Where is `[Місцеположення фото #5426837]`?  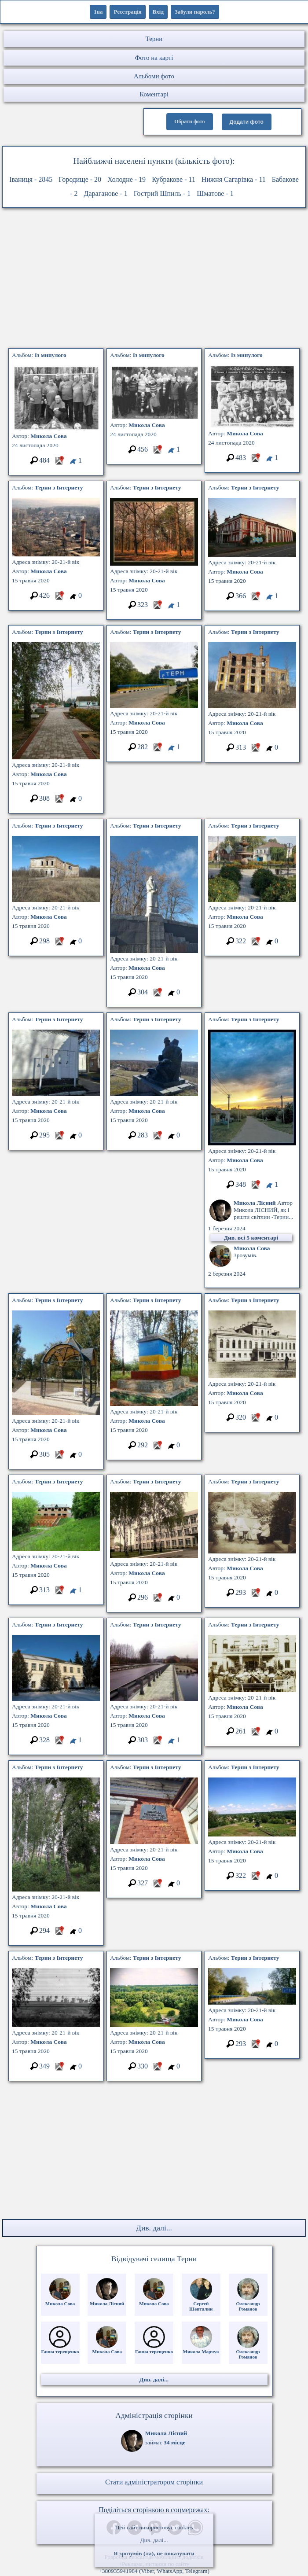
[Місцеположення фото #5426837] is located at coordinates (157, 1448).